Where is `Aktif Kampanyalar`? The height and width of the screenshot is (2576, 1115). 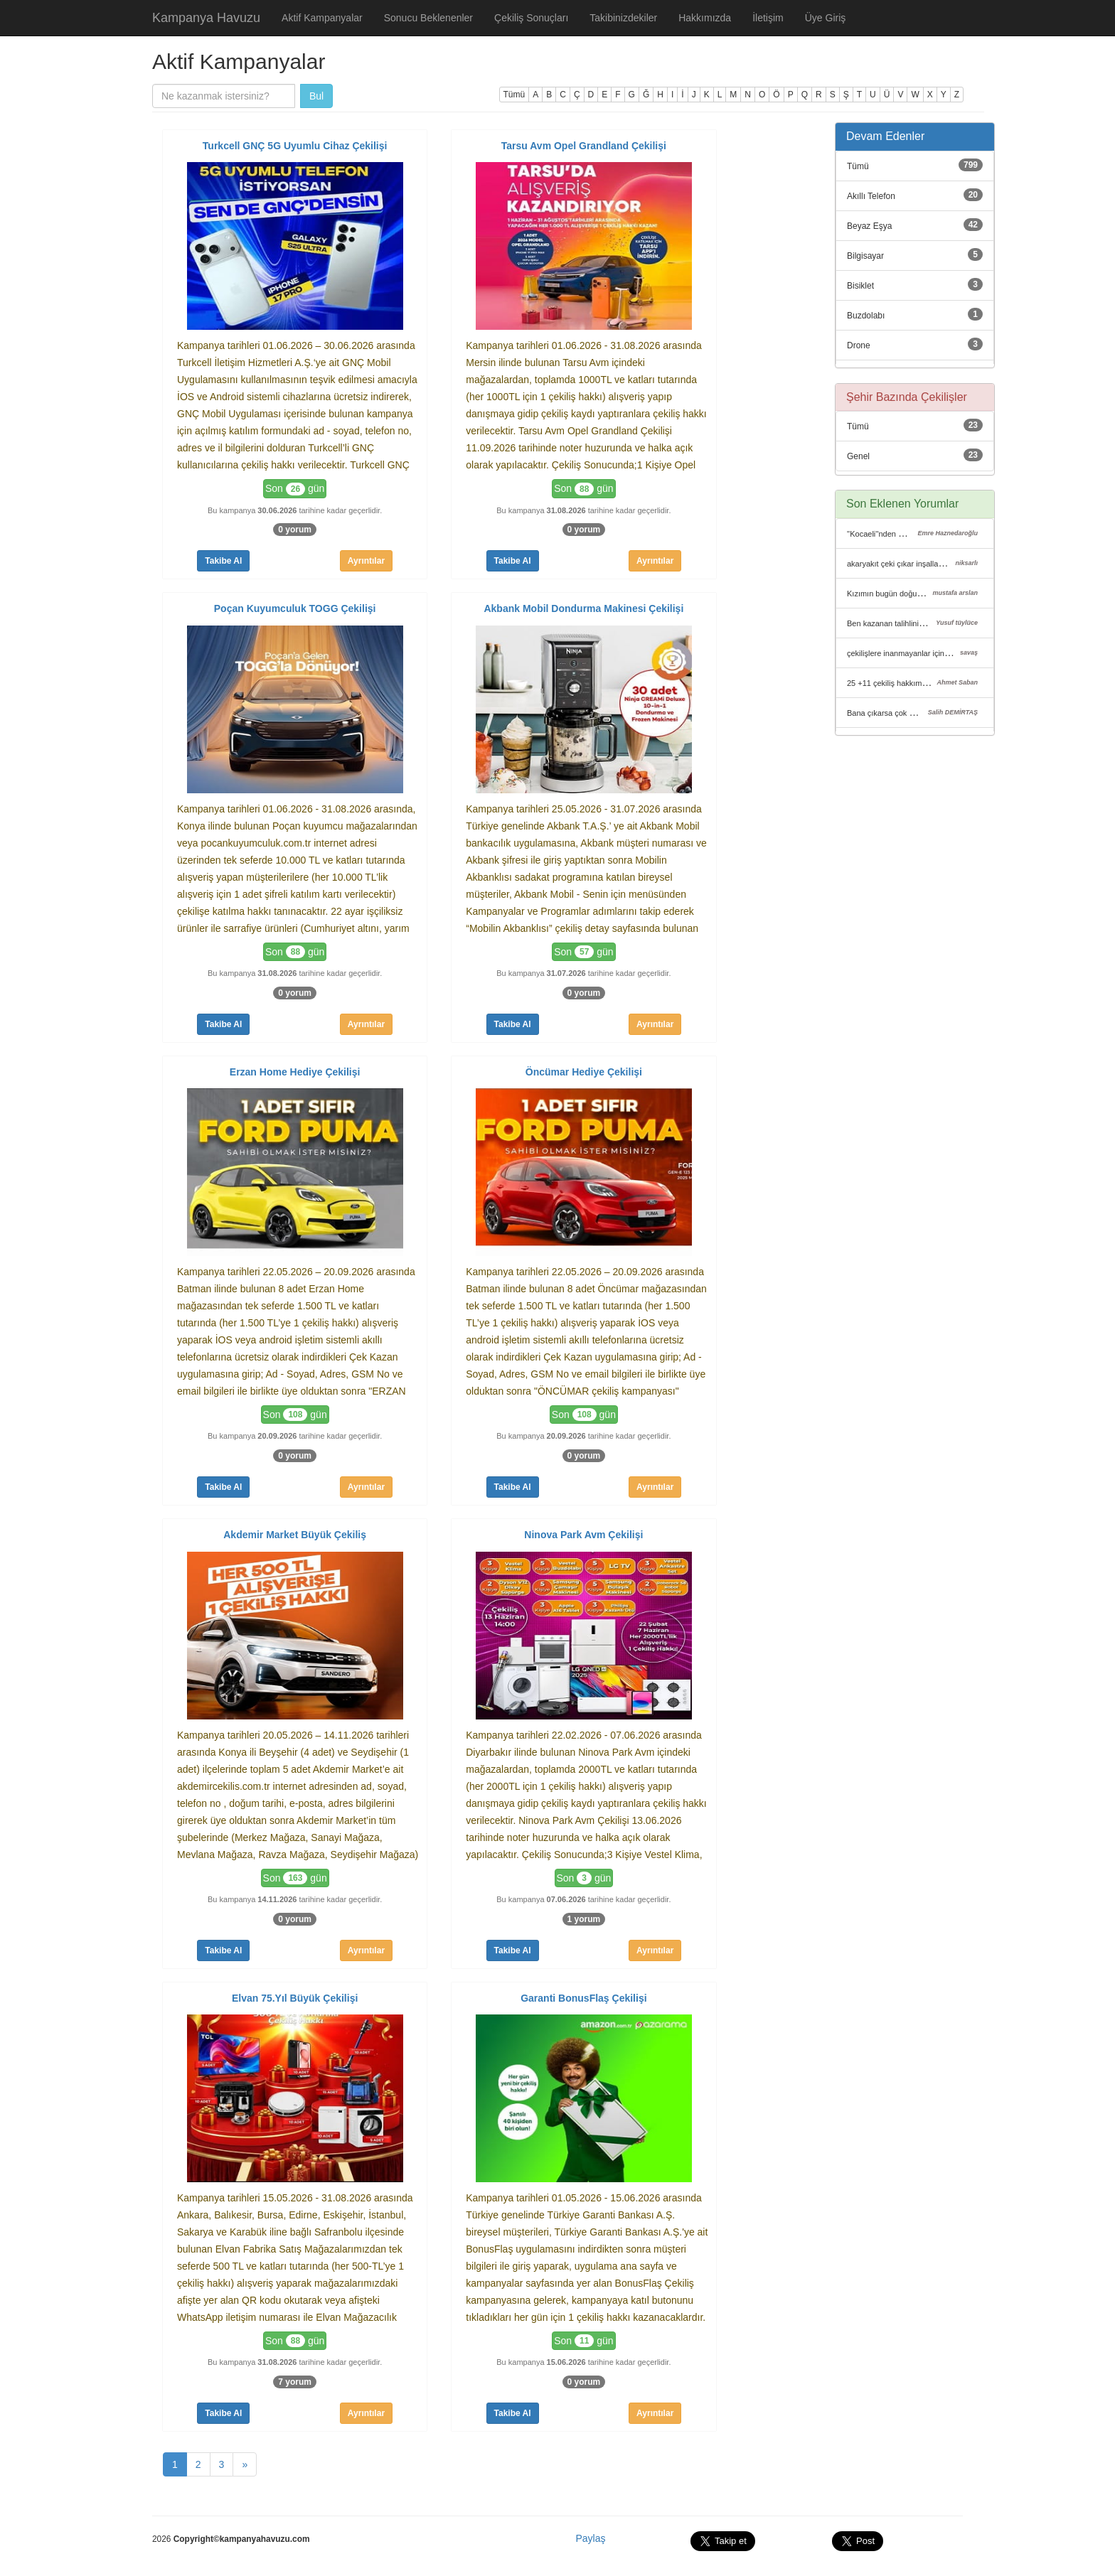
Aktif Kampanyalar is located at coordinates (322, 17).